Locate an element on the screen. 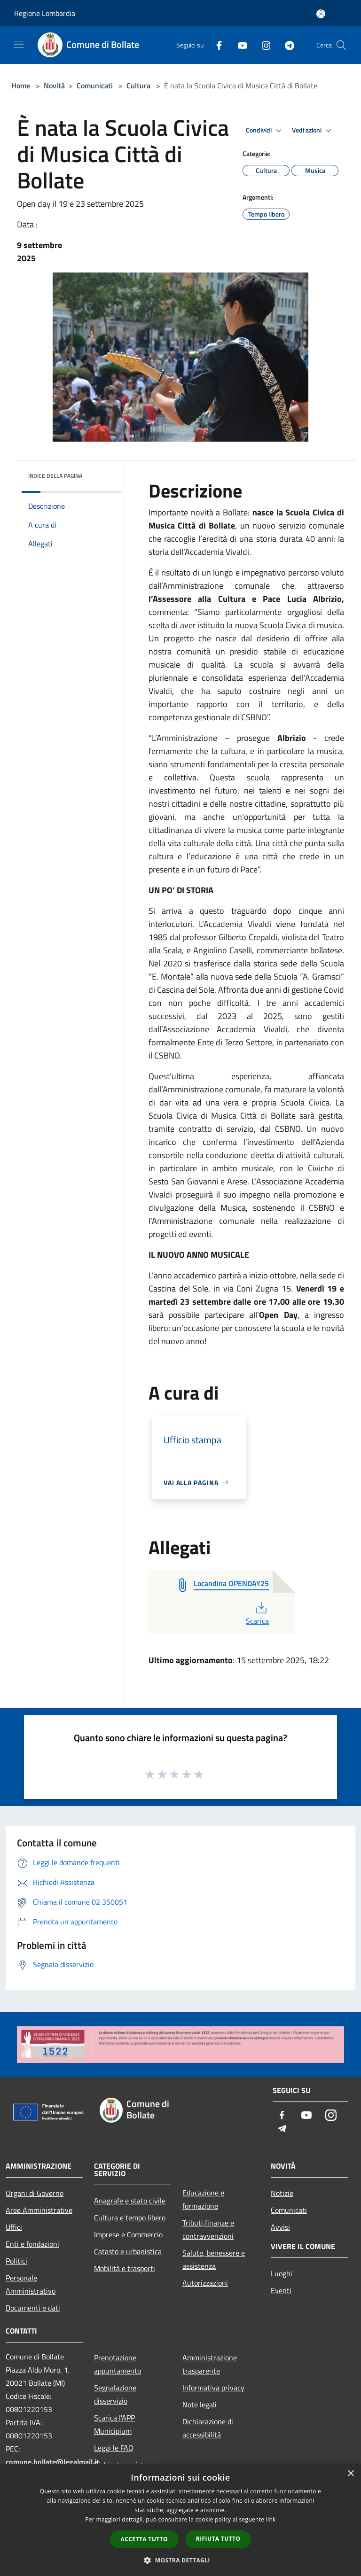 This screenshot has height=2576, width=361. Cultura e tempo libero is located at coordinates (129, 2217).